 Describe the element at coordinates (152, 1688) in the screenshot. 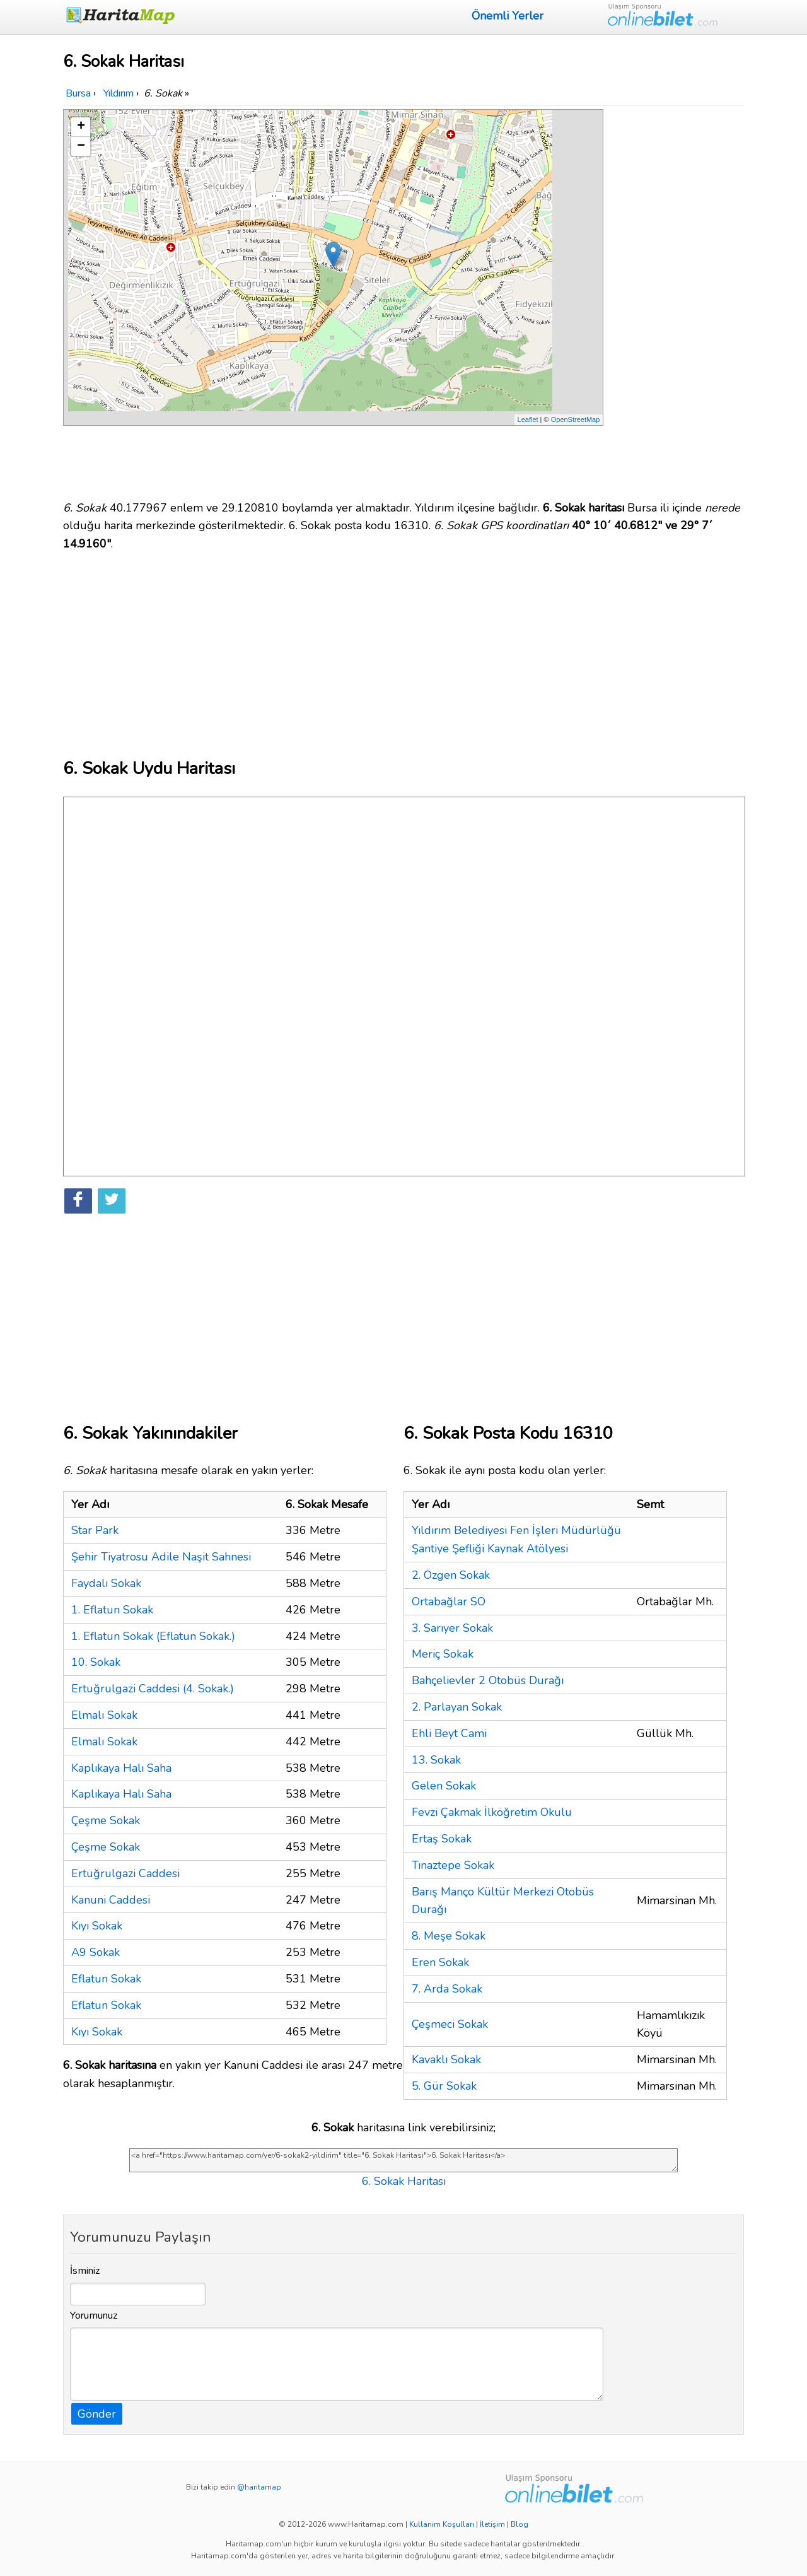

I see `Ertuğrulgazi Caddesi (4. Sokak.)` at that location.